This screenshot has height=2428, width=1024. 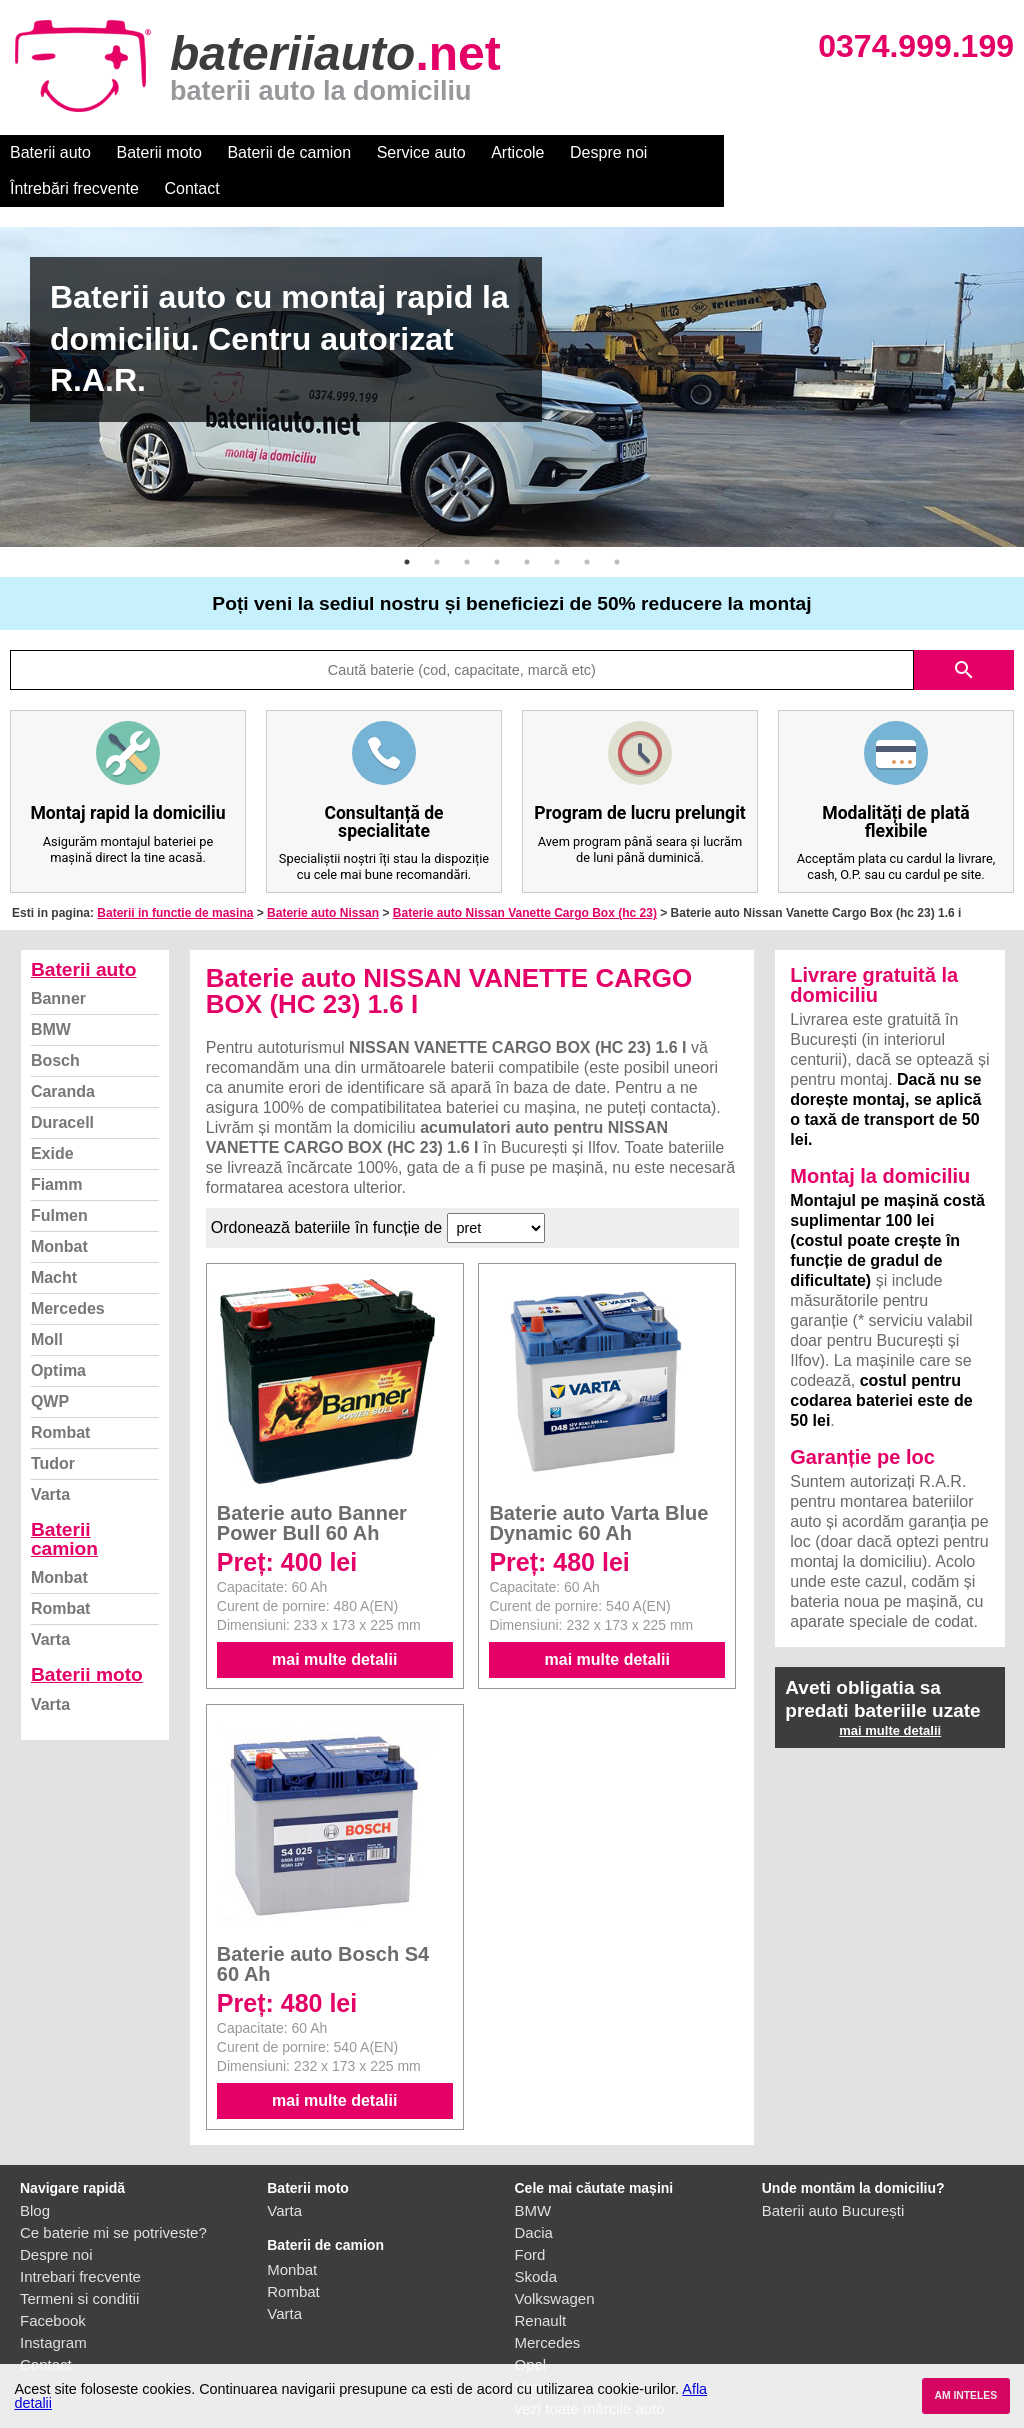 What do you see at coordinates (833, 2174) in the screenshot?
I see `Baterii auto București` at bounding box center [833, 2174].